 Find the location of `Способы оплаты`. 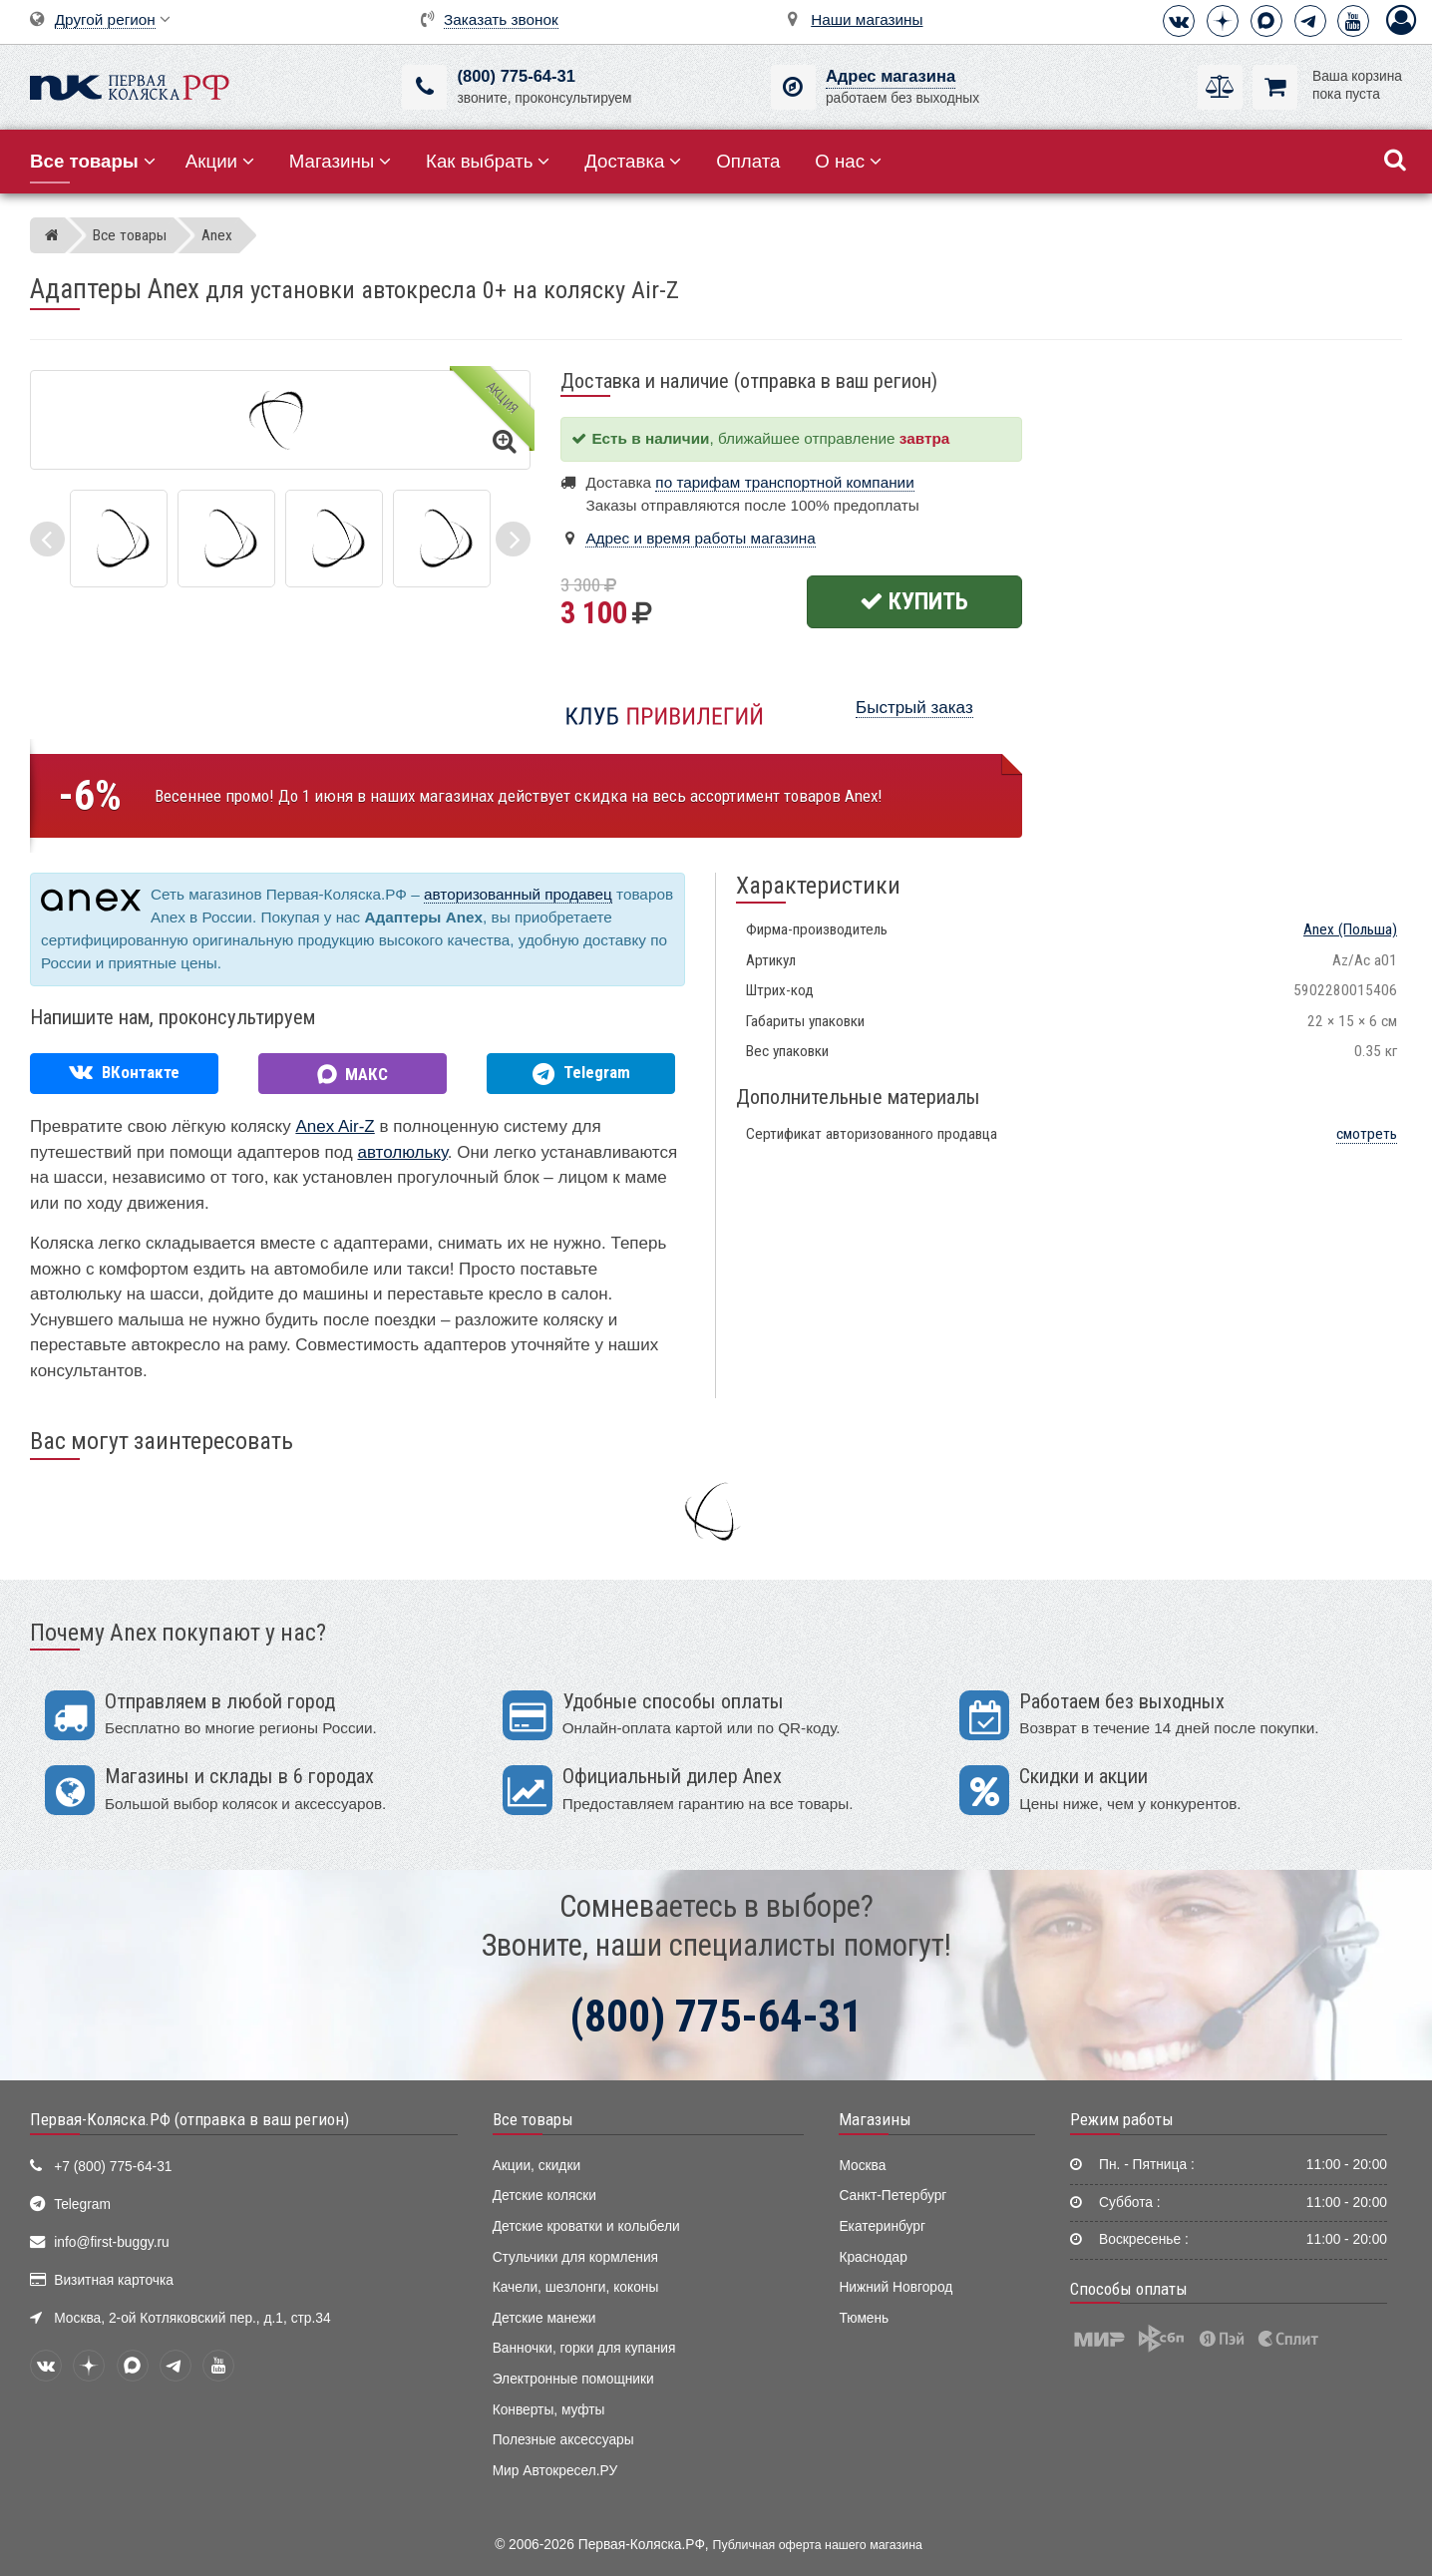

Способы оплаты is located at coordinates (1129, 2289).